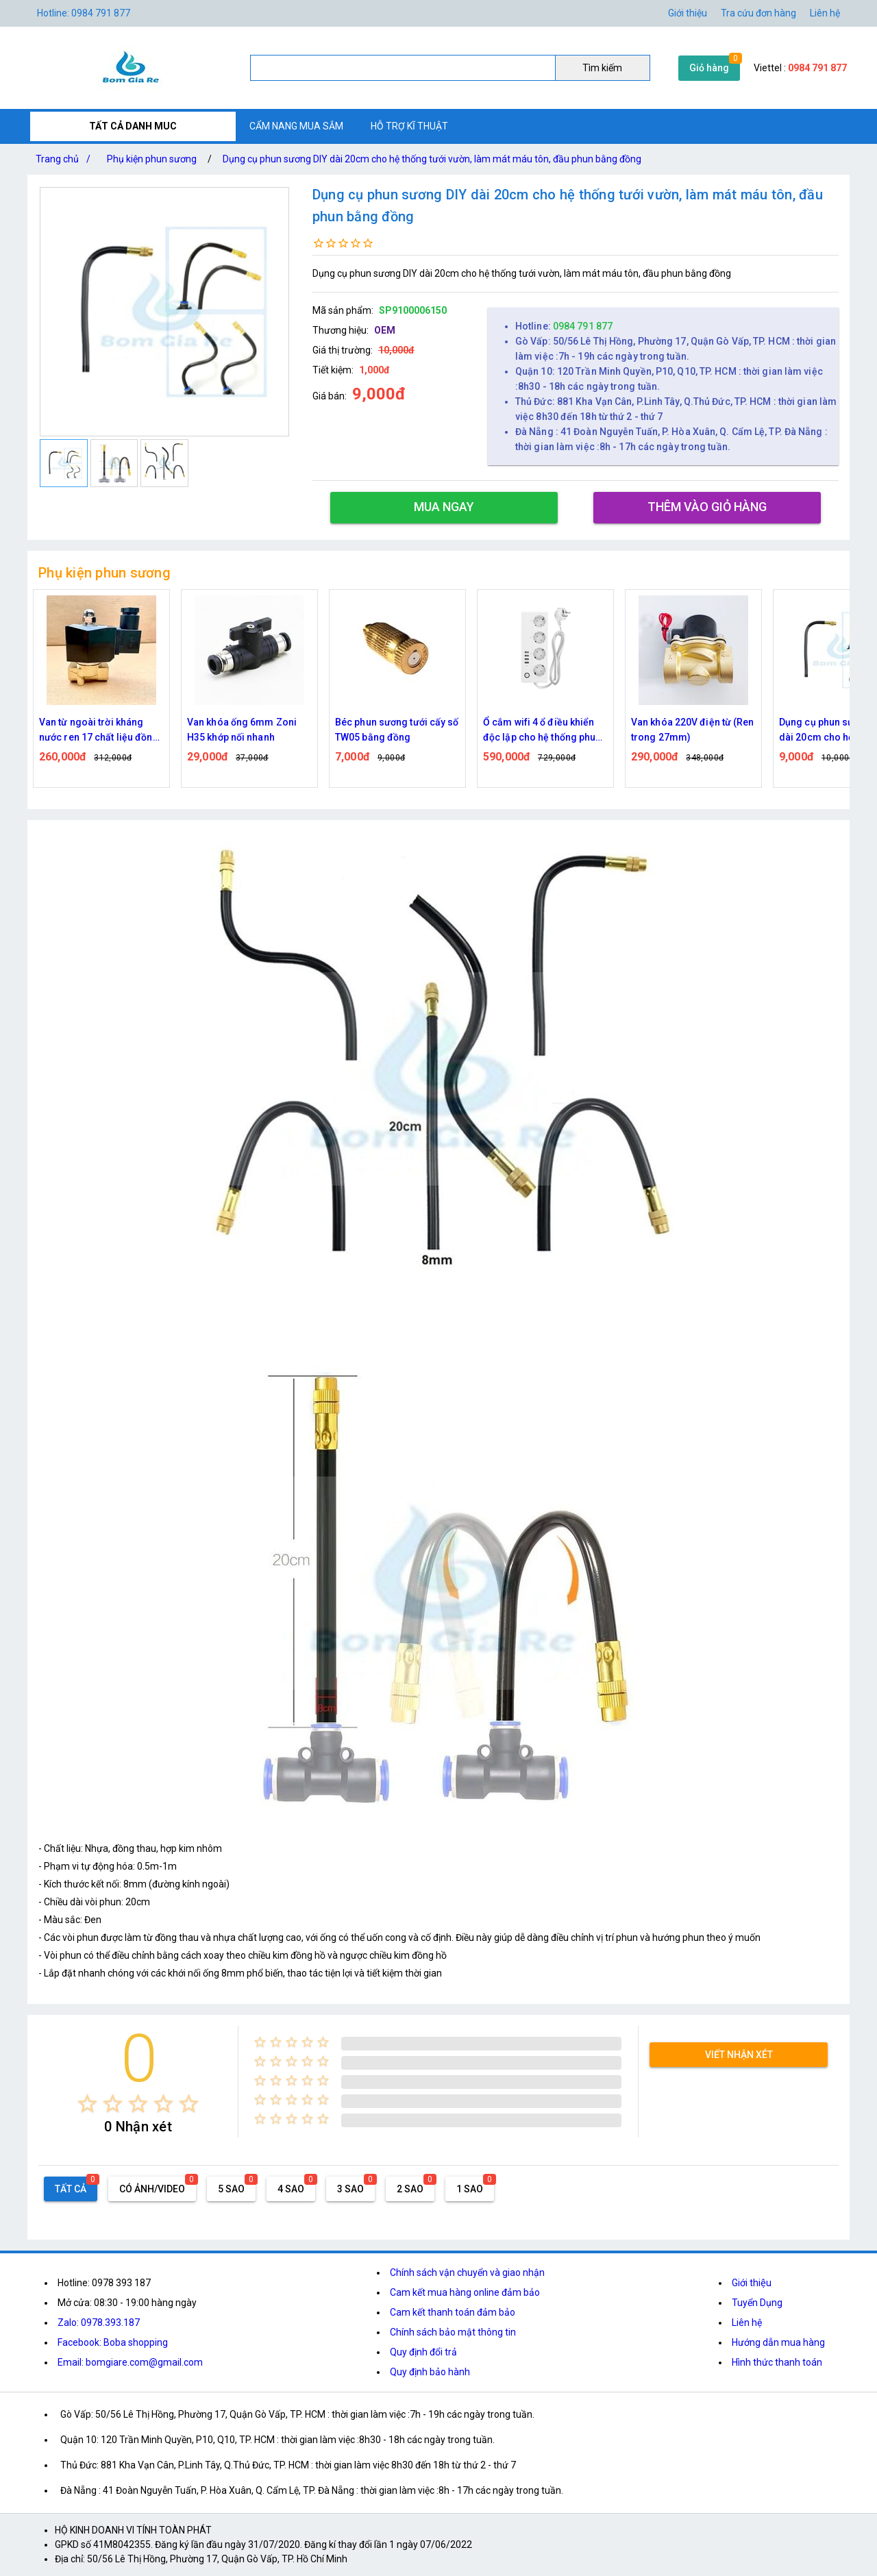 The height and width of the screenshot is (2576, 877). I want to click on Quy định bảo hành, so click(430, 2371).